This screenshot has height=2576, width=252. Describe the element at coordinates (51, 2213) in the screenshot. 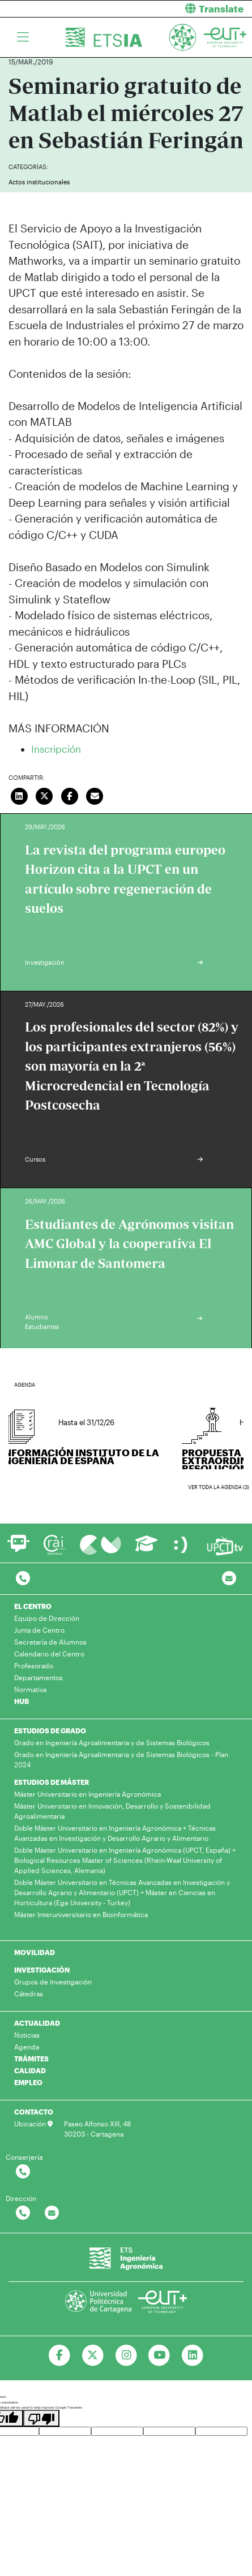

I see `[Contactar por email]` at that location.